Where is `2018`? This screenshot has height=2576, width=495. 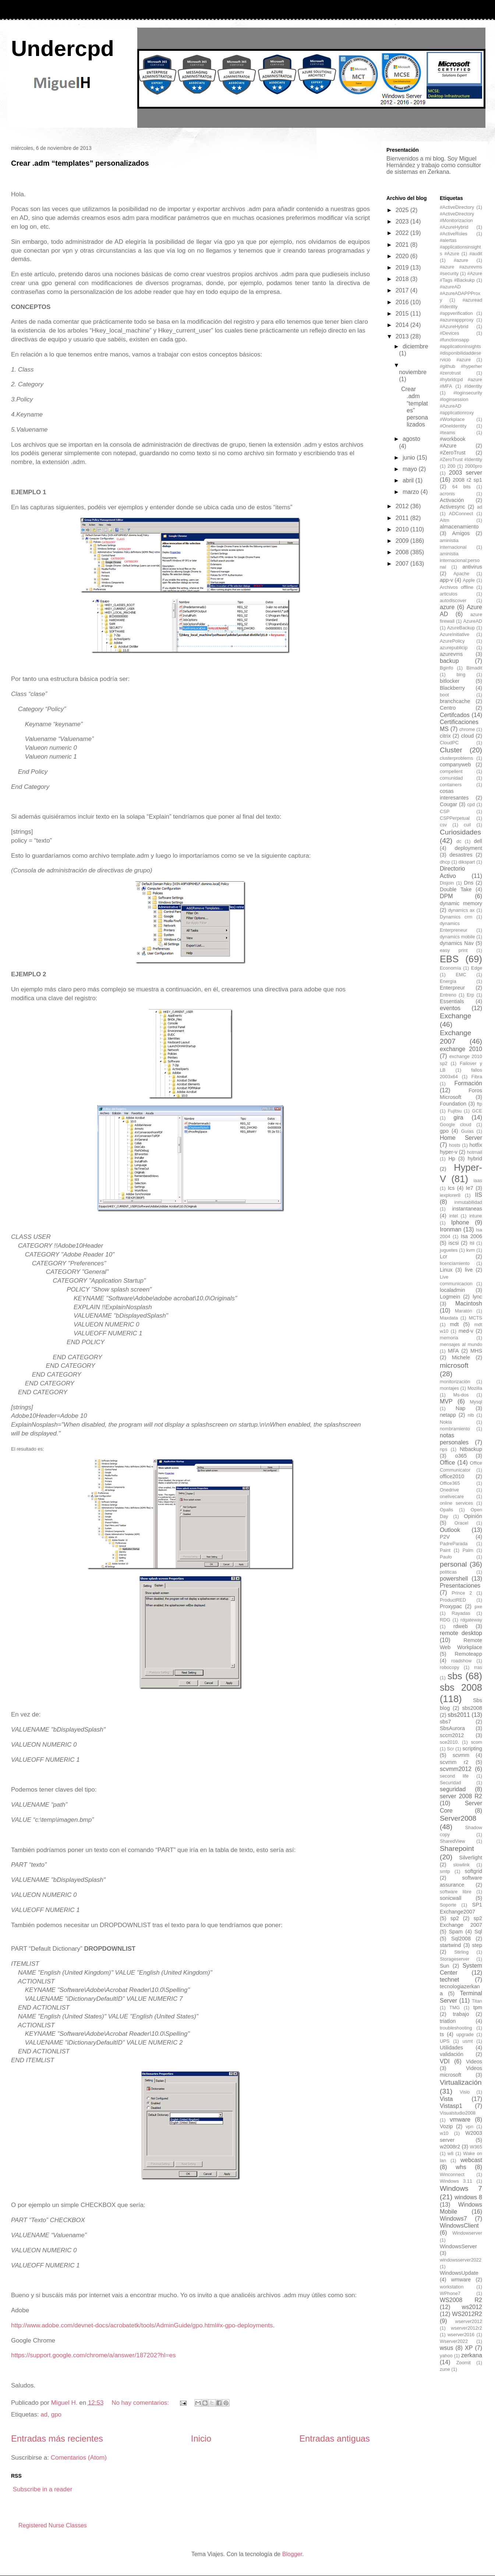 2018 is located at coordinates (403, 279).